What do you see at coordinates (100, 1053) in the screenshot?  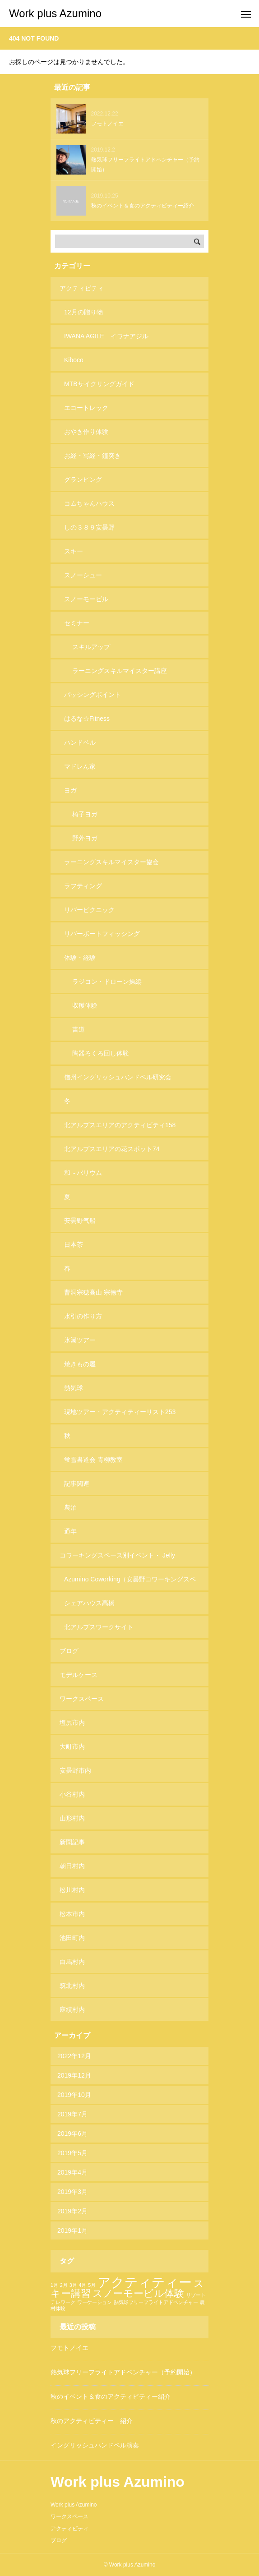 I see `陶器ろくろ回し体験` at bounding box center [100, 1053].